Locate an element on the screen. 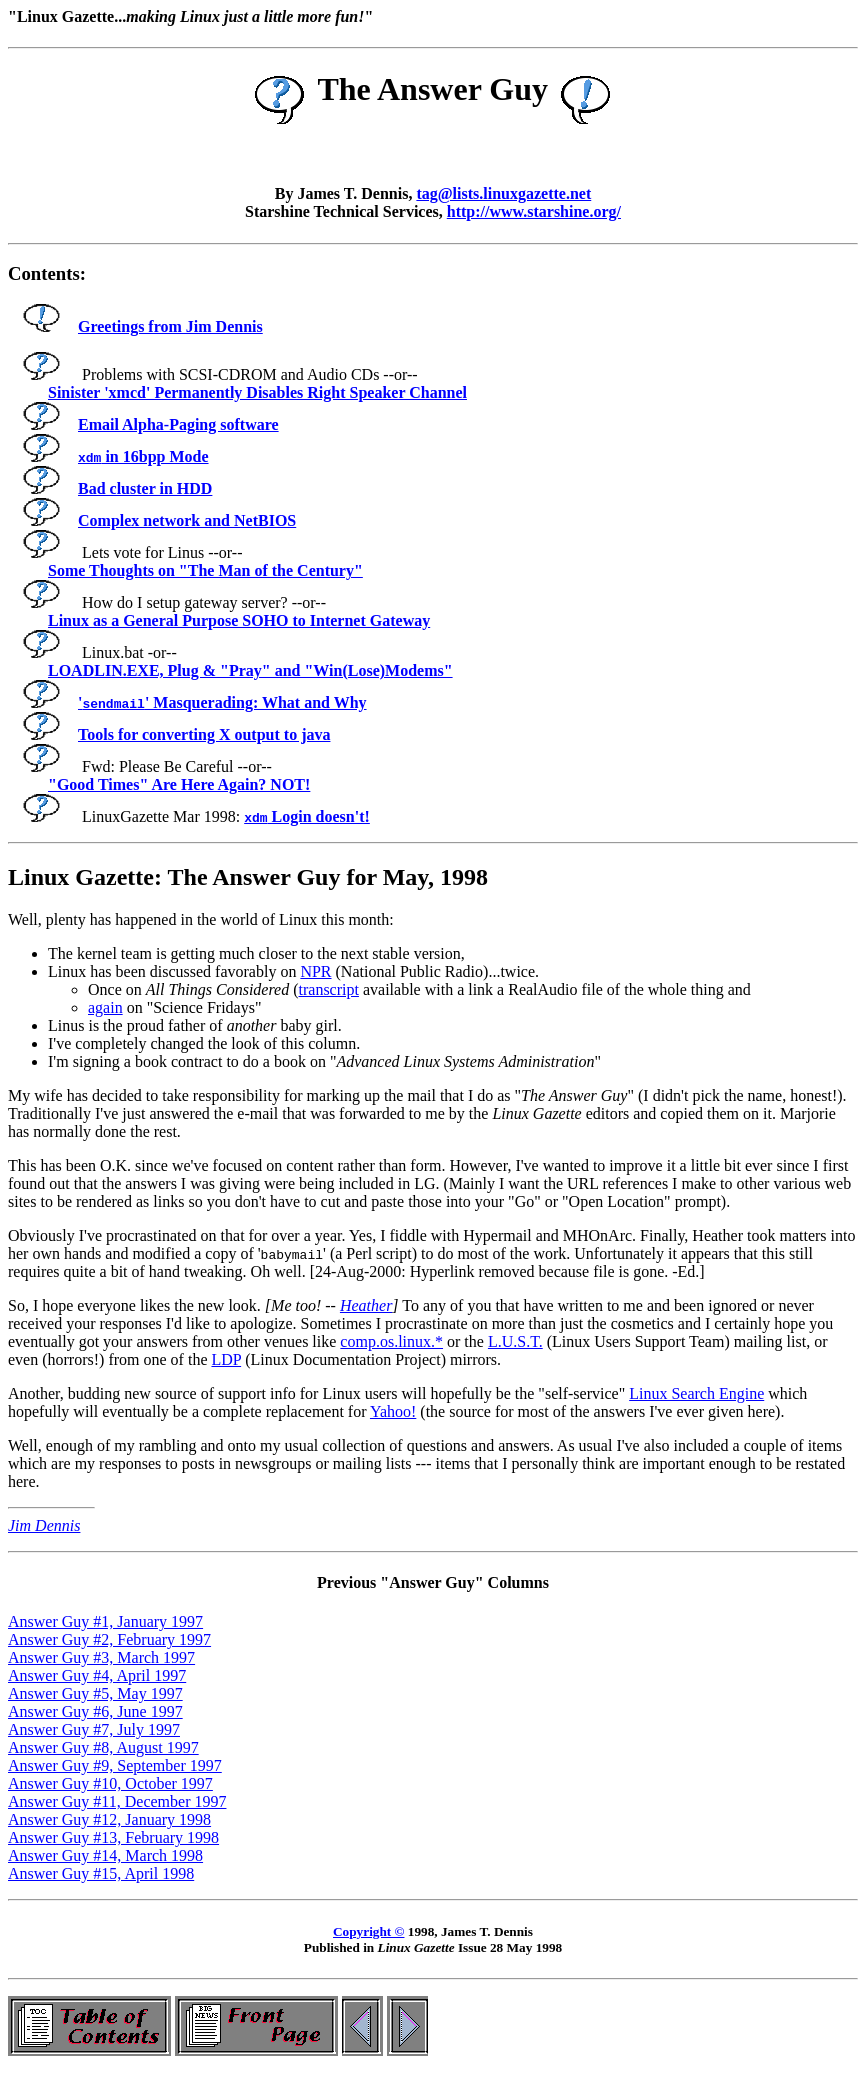 This screenshot has height=2076, width=866. Answer Guy #9, September 1997 is located at coordinates (115, 1765).